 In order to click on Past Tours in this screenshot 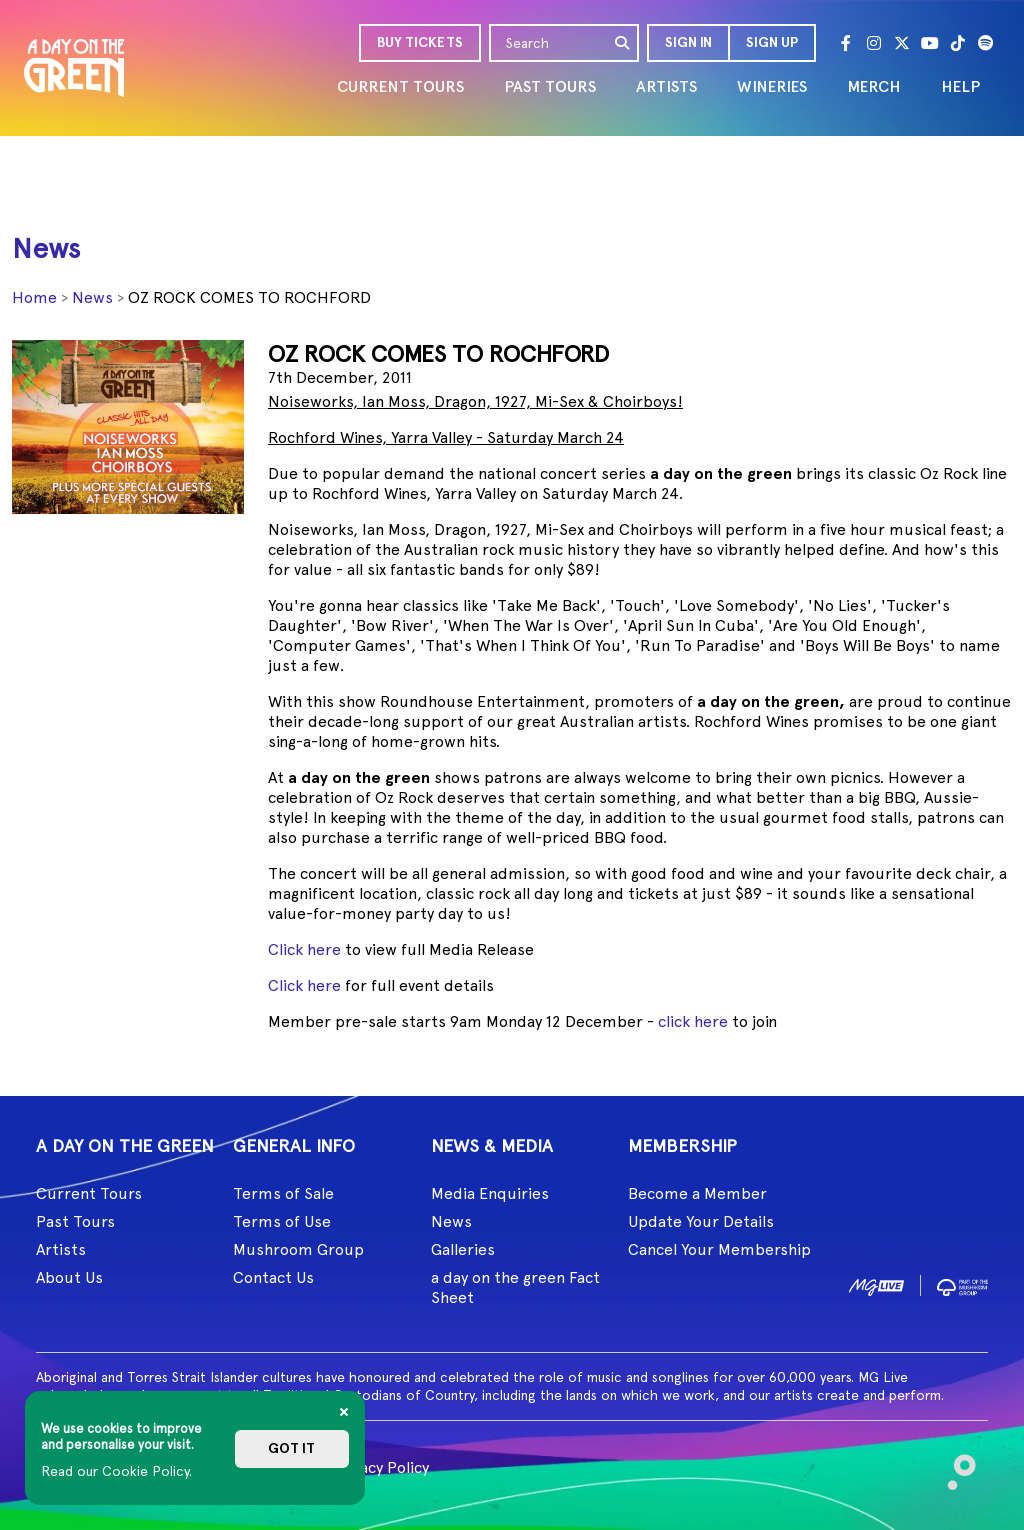, I will do `click(75, 1221)`.